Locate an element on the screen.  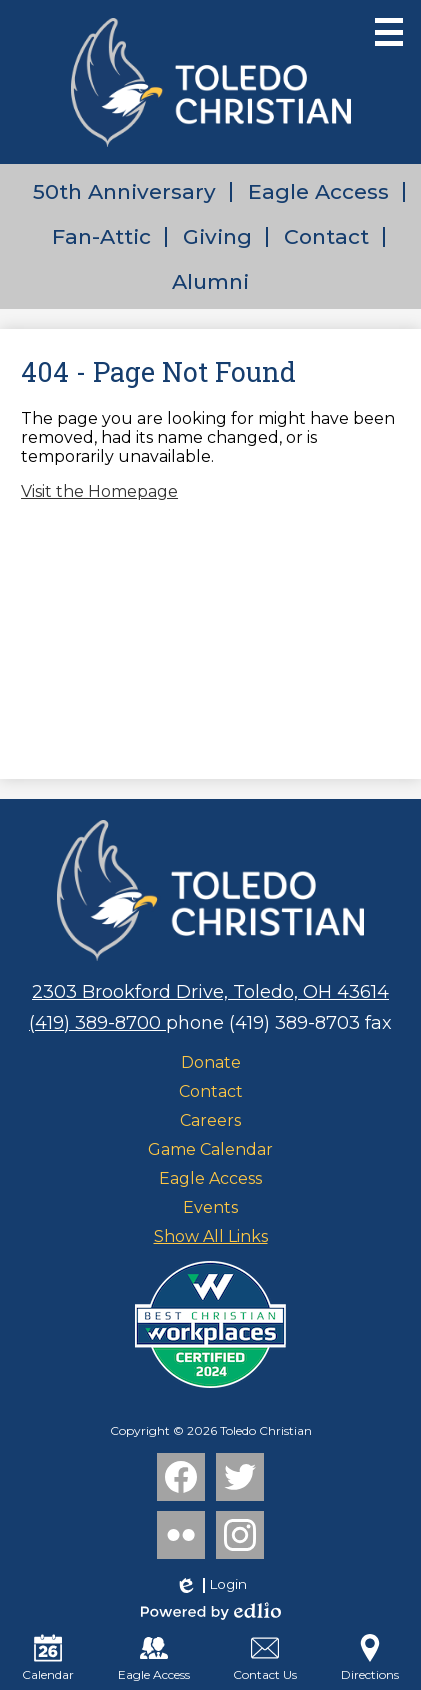
Alumni is located at coordinates (210, 281).